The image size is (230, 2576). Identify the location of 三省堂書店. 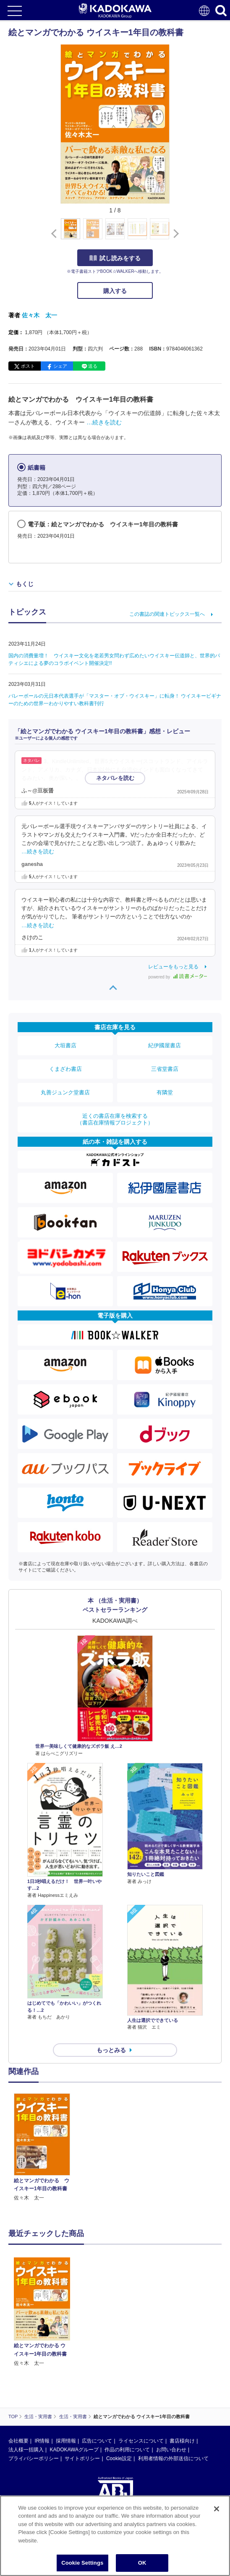
(164, 1069).